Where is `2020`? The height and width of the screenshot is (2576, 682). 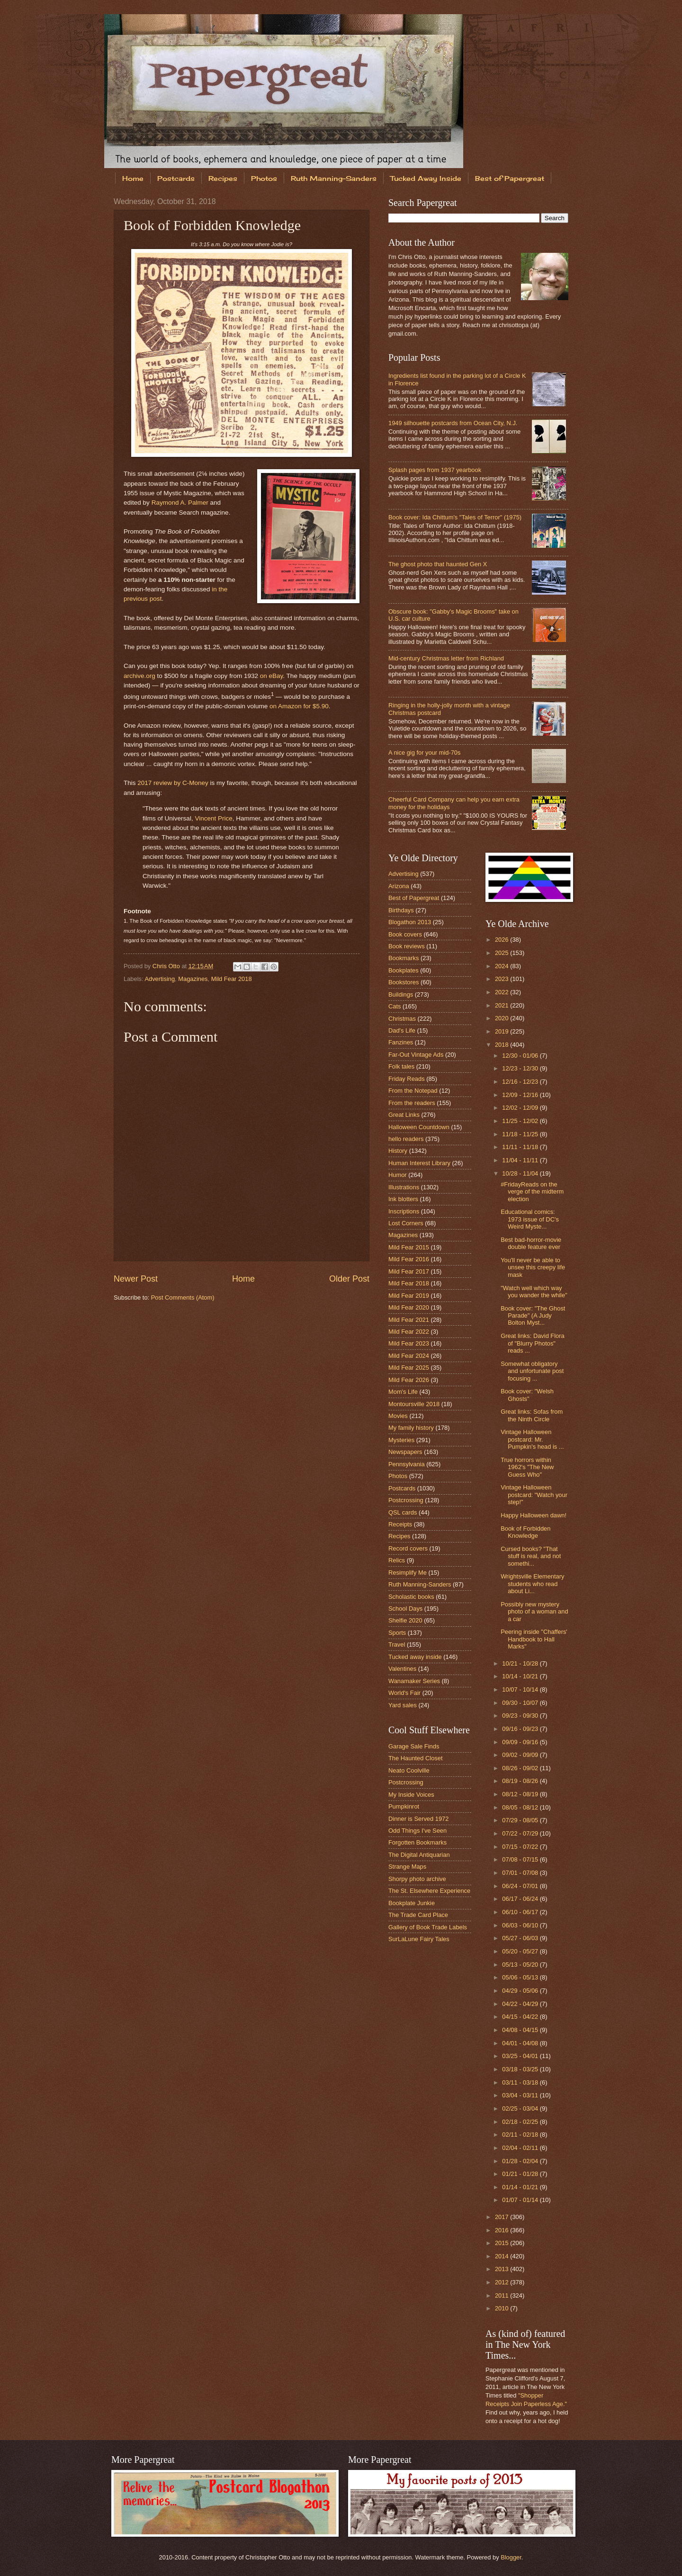 2020 is located at coordinates (502, 1018).